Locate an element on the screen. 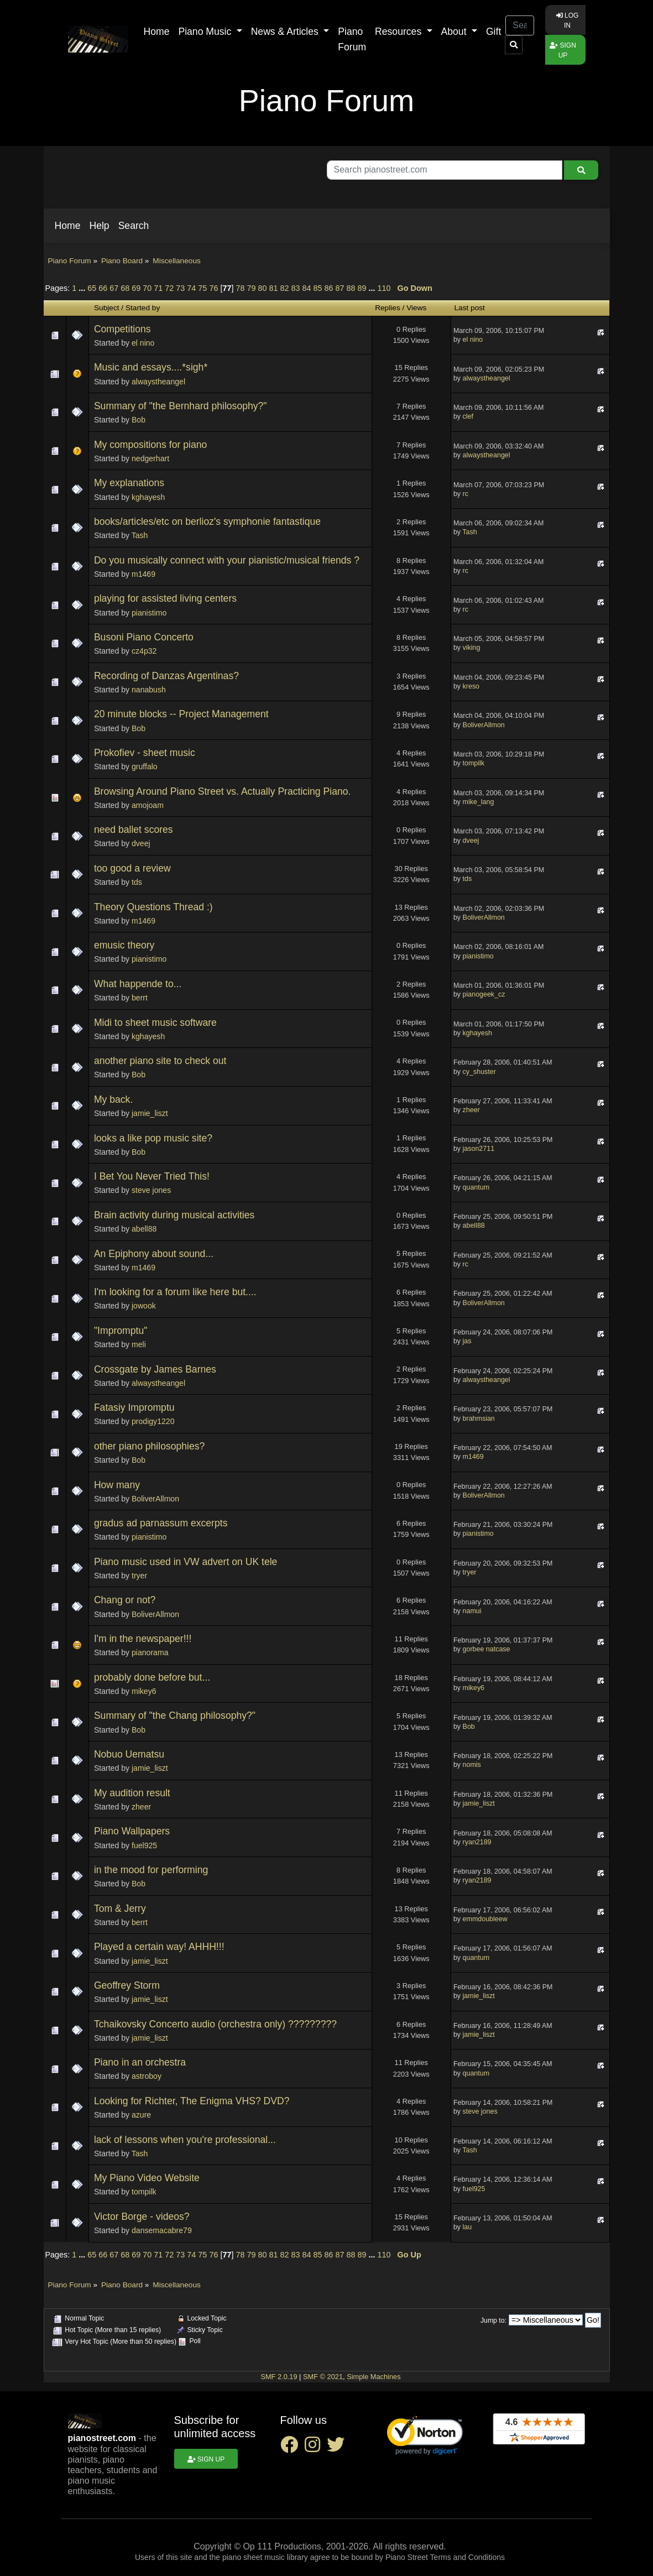 The width and height of the screenshot is (653, 2576). tompilk is located at coordinates (474, 763).